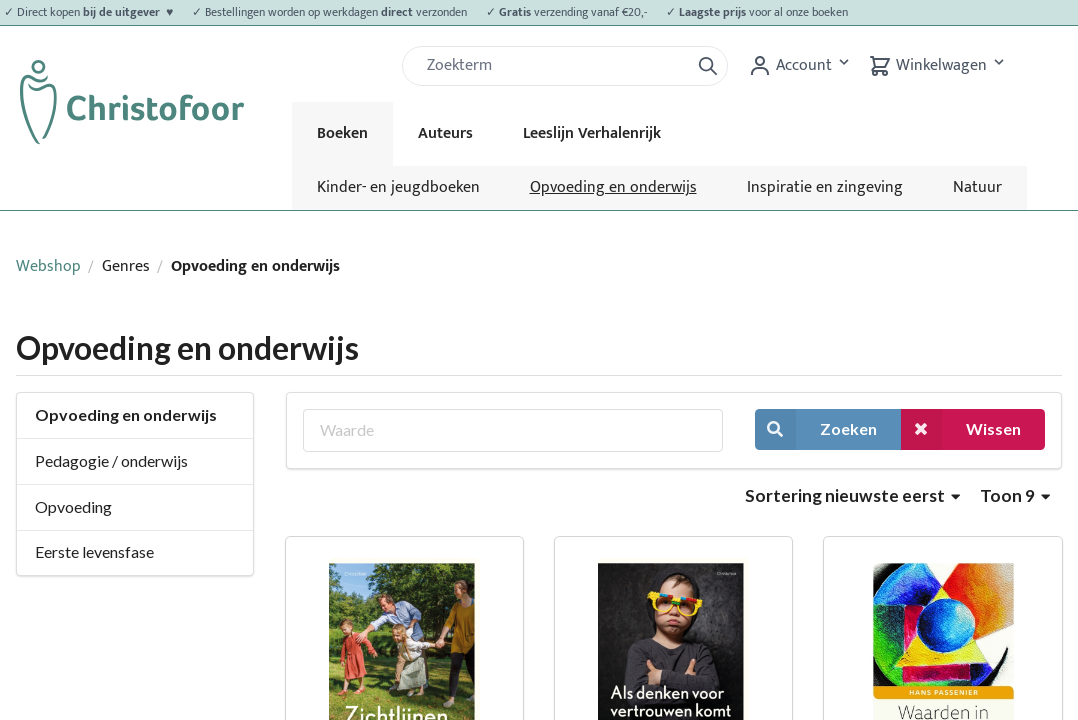 Image resolution: width=1078 pixels, height=720 pixels. What do you see at coordinates (398, 187) in the screenshot?
I see `Kinder- en jeugdboeken` at bounding box center [398, 187].